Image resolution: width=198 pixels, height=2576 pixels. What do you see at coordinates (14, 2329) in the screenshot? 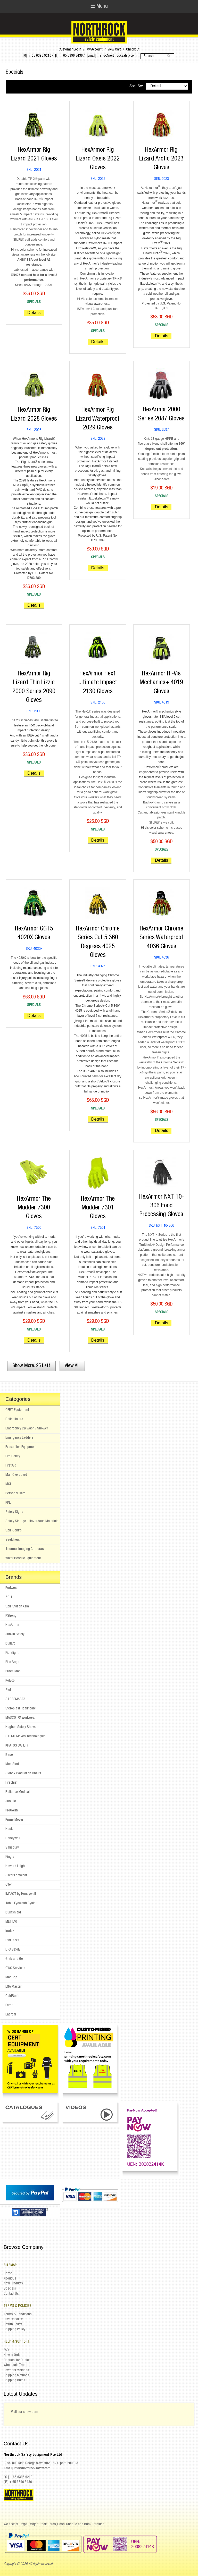
I see `Shipping Policy` at bounding box center [14, 2329].